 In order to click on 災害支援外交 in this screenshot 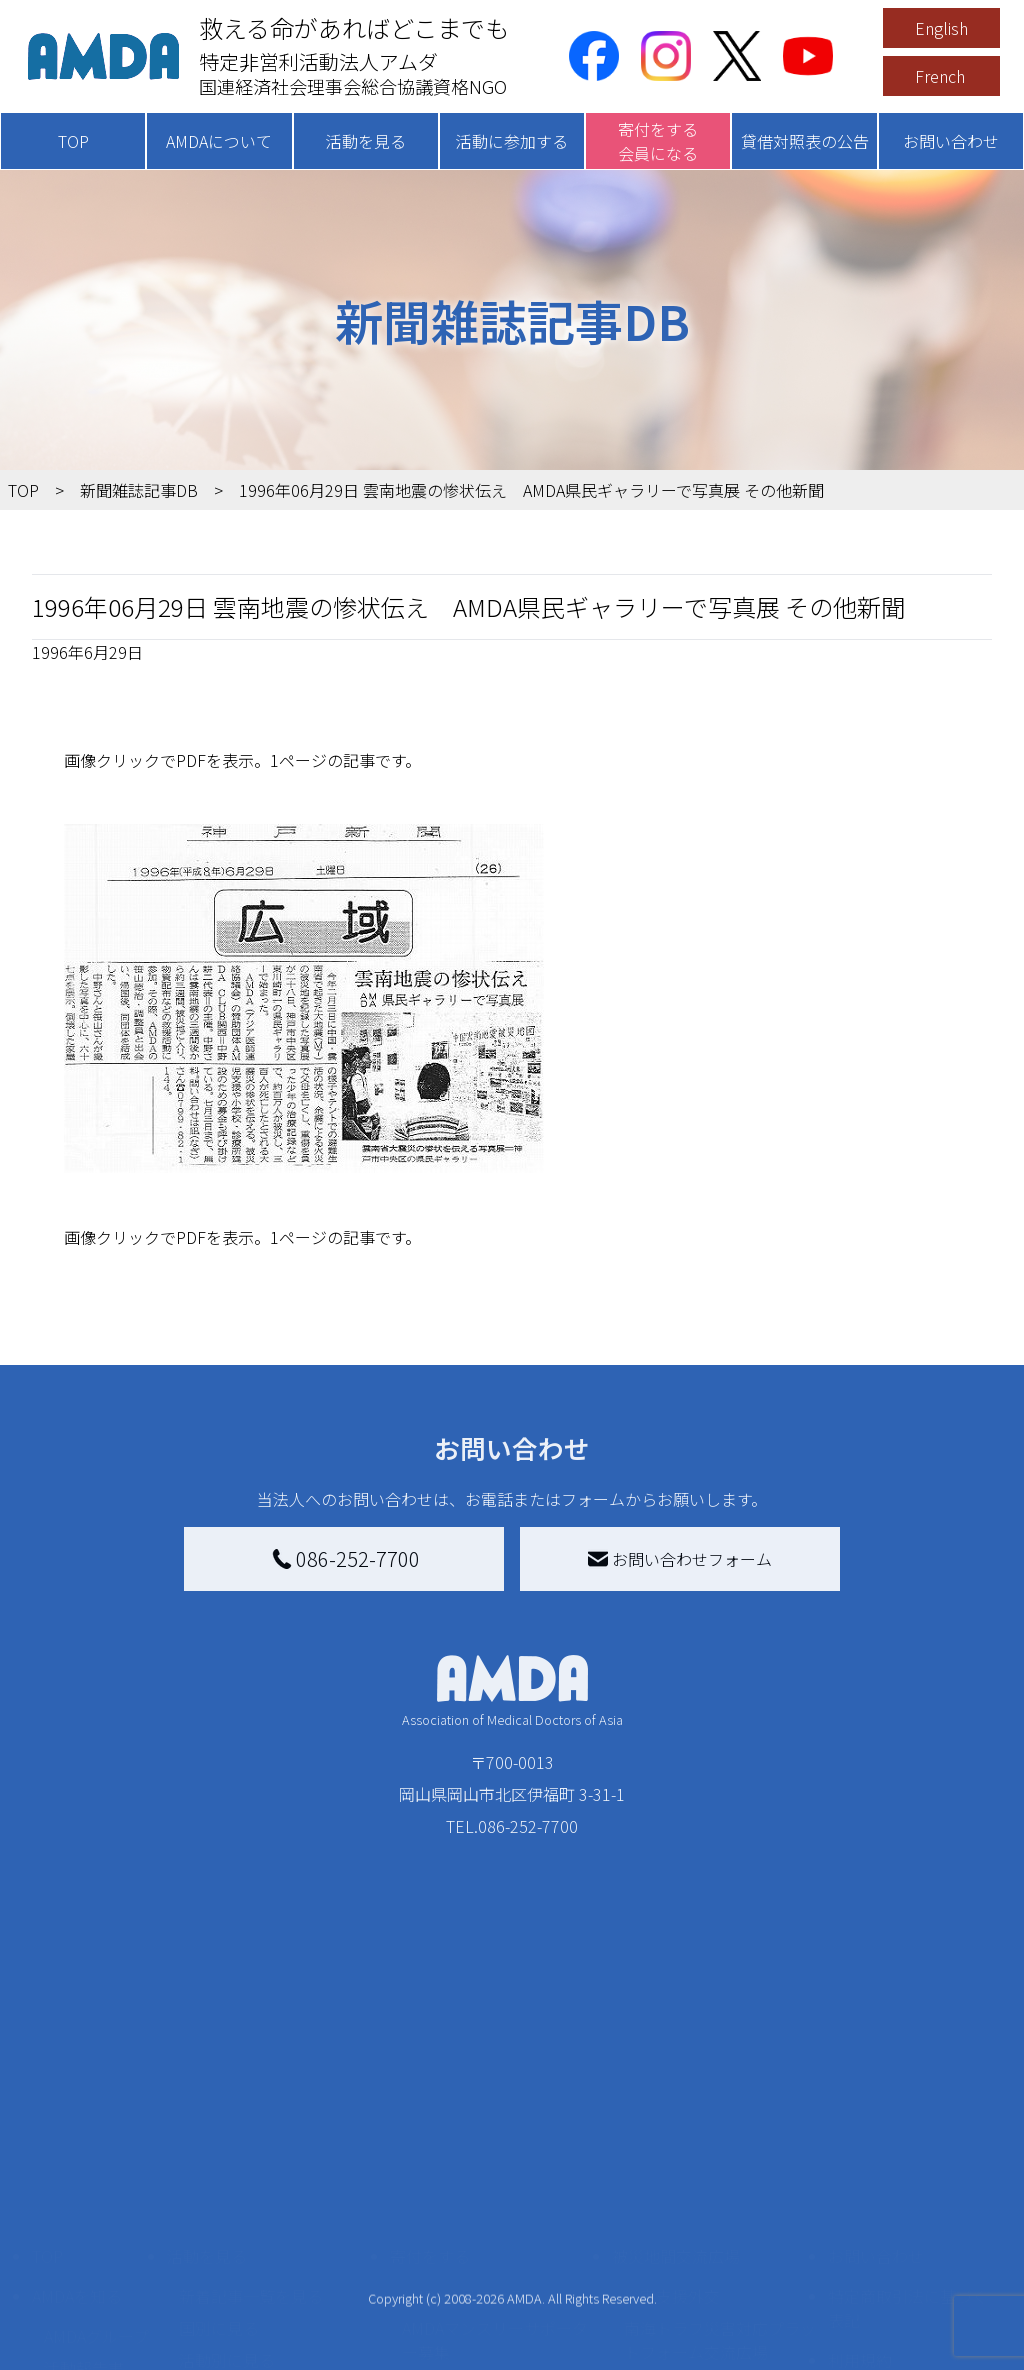, I will do `click(672, 2109)`.